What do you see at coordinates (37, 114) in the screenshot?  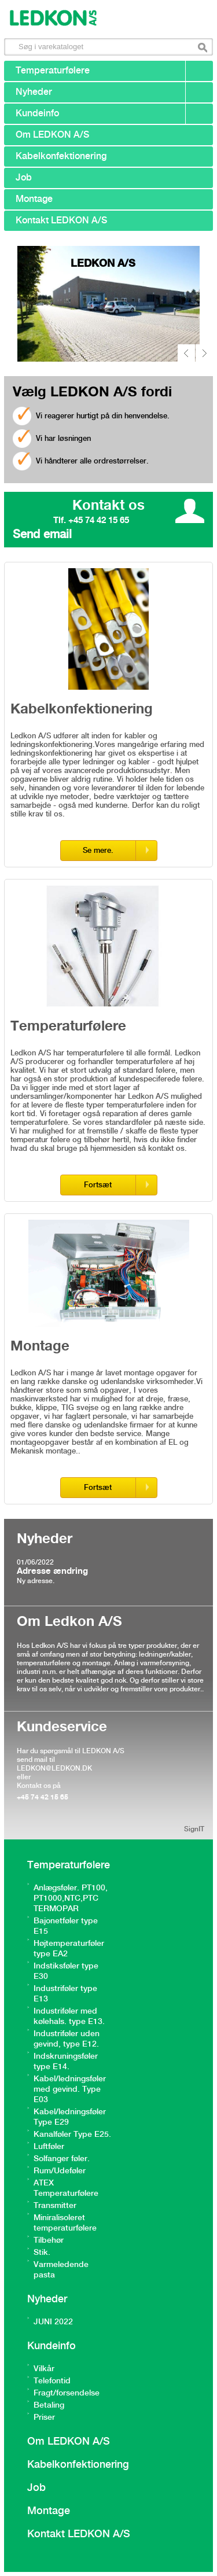 I see `Kundeinfo` at bounding box center [37, 114].